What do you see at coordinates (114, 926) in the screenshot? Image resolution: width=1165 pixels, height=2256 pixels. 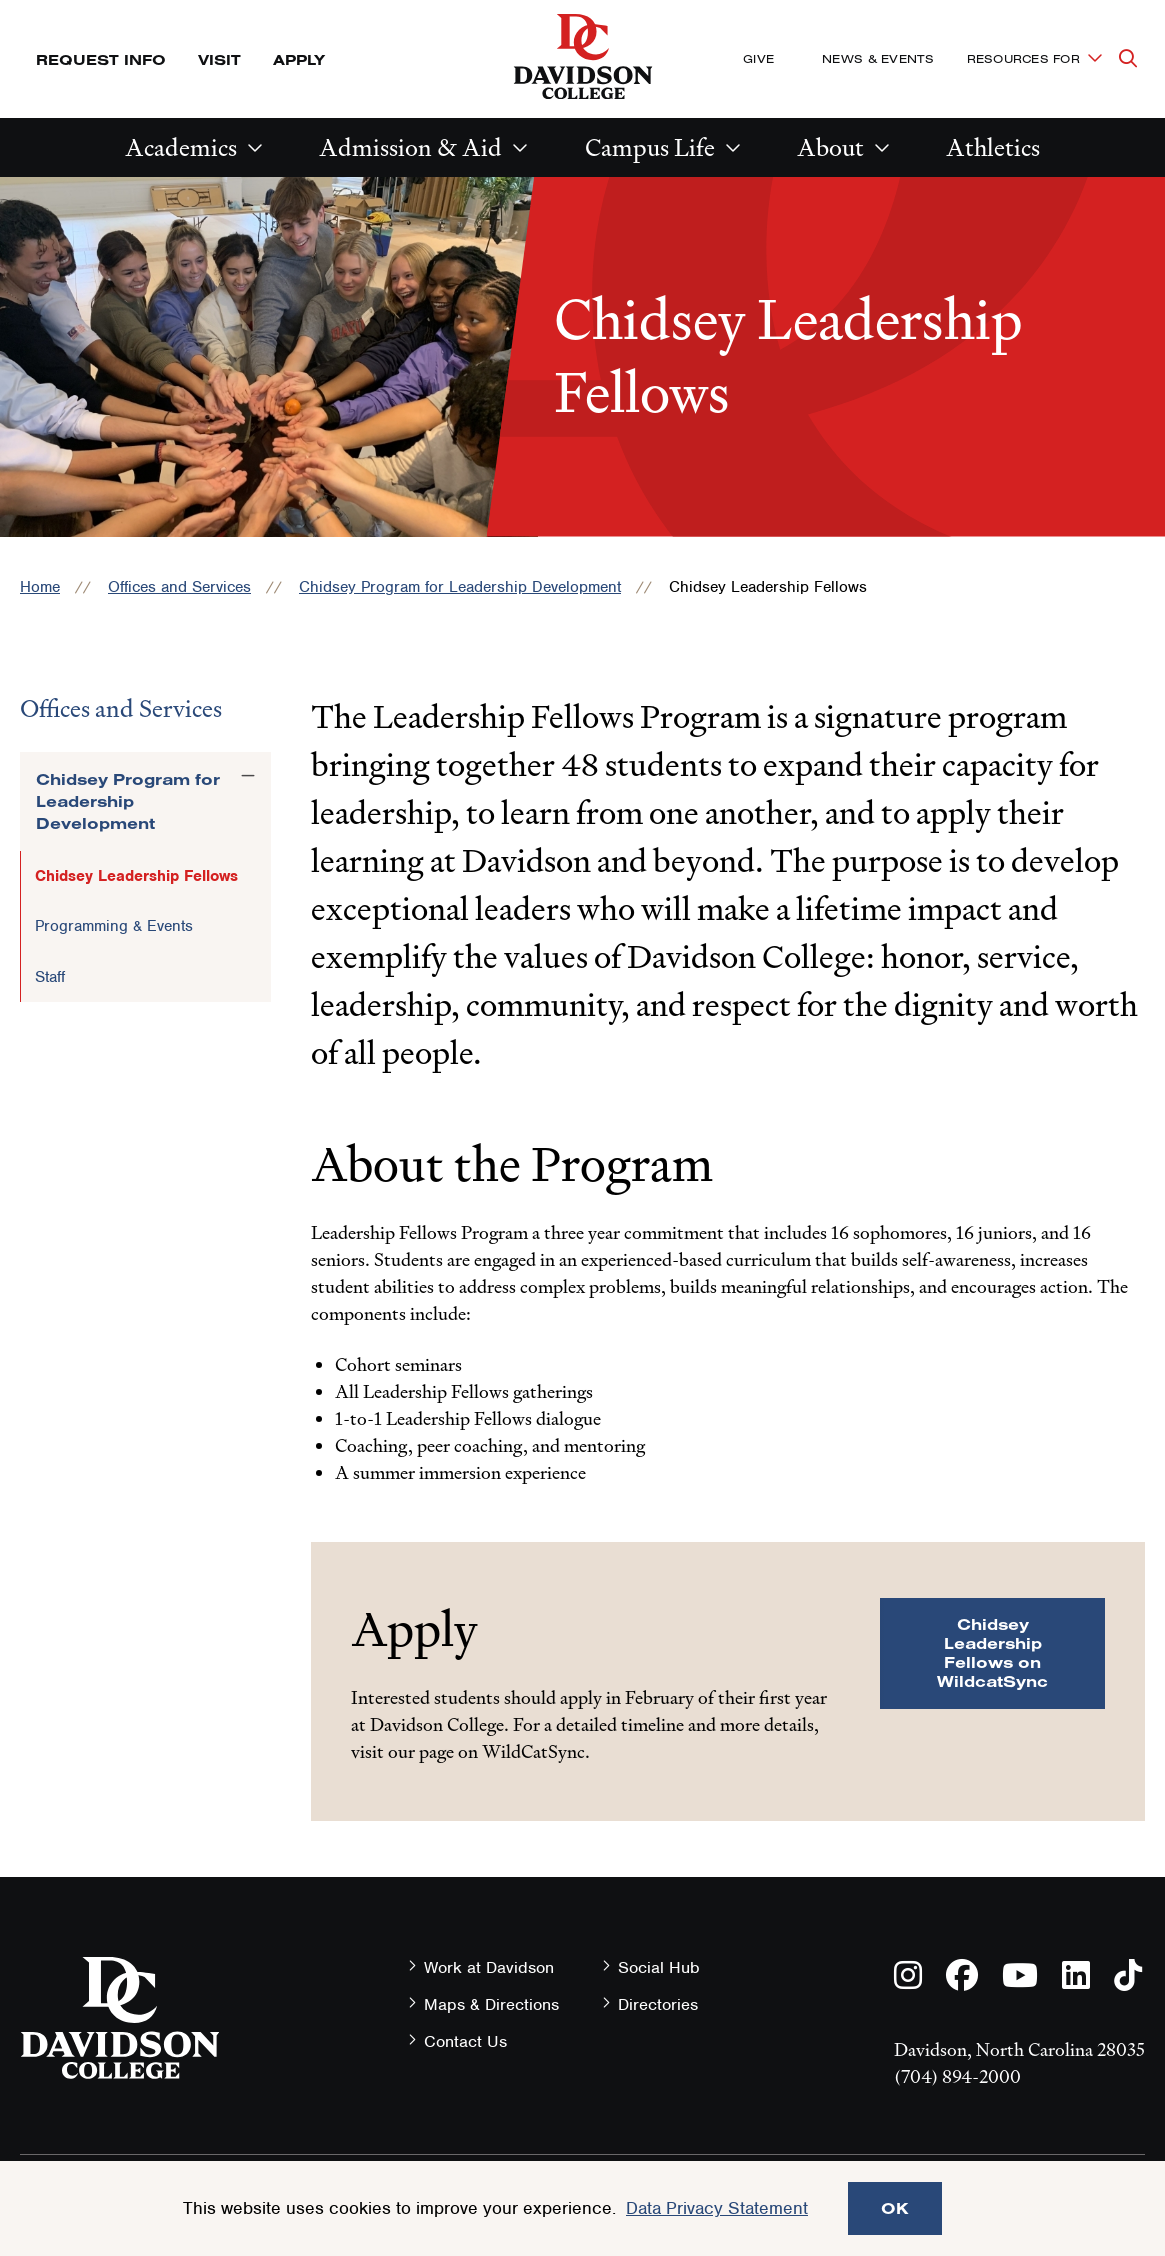 I see `Programming & Events` at bounding box center [114, 926].